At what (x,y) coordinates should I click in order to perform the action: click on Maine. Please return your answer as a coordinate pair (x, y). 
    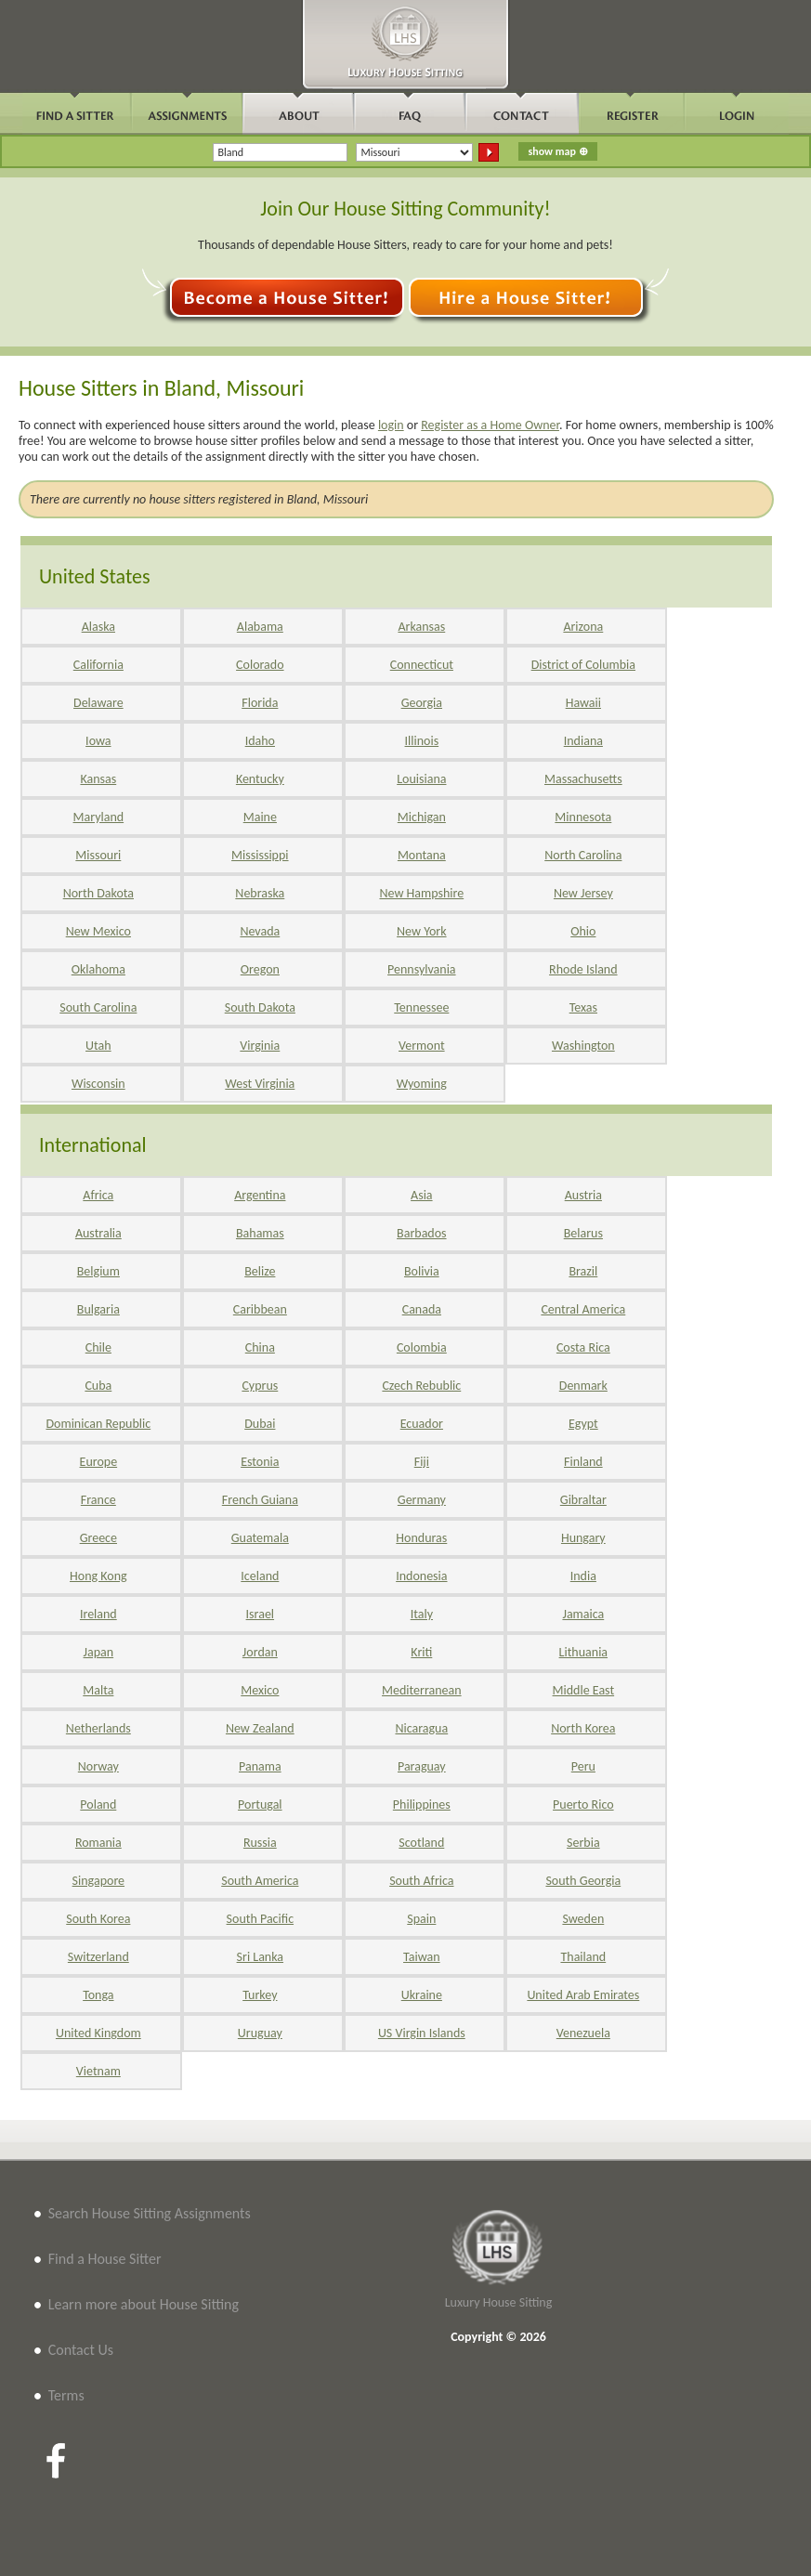
    Looking at the image, I should click on (260, 817).